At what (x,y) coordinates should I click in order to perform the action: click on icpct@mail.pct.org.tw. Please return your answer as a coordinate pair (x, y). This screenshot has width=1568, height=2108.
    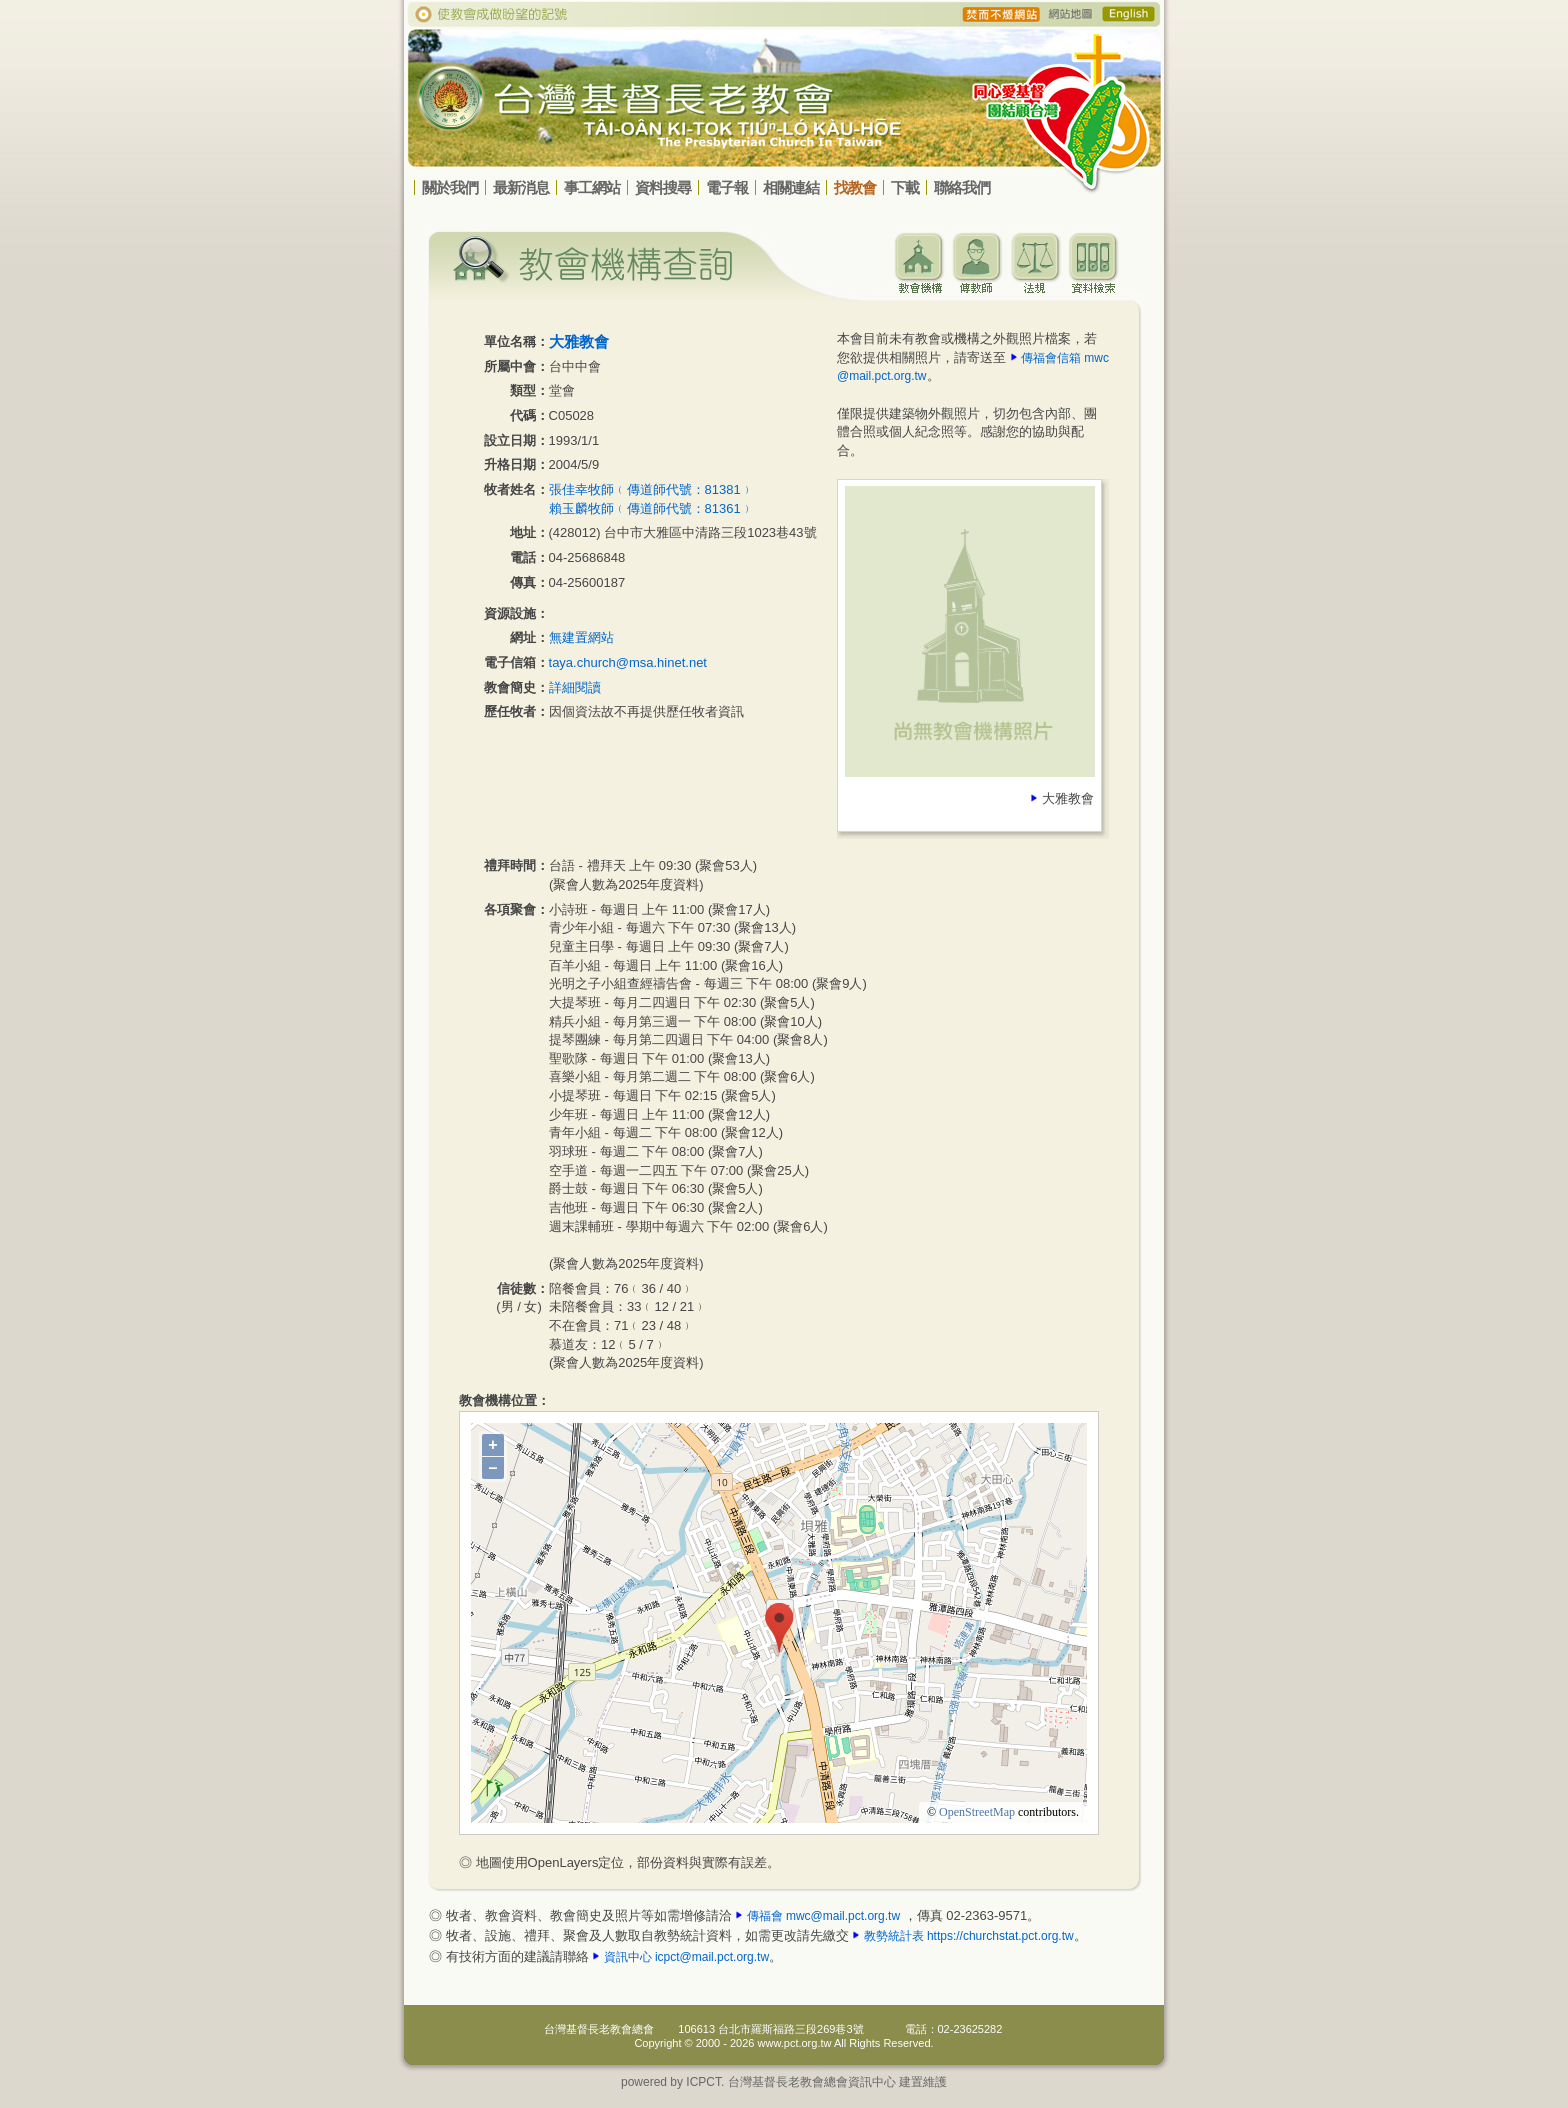
    Looking at the image, I should click on (712, 1957).